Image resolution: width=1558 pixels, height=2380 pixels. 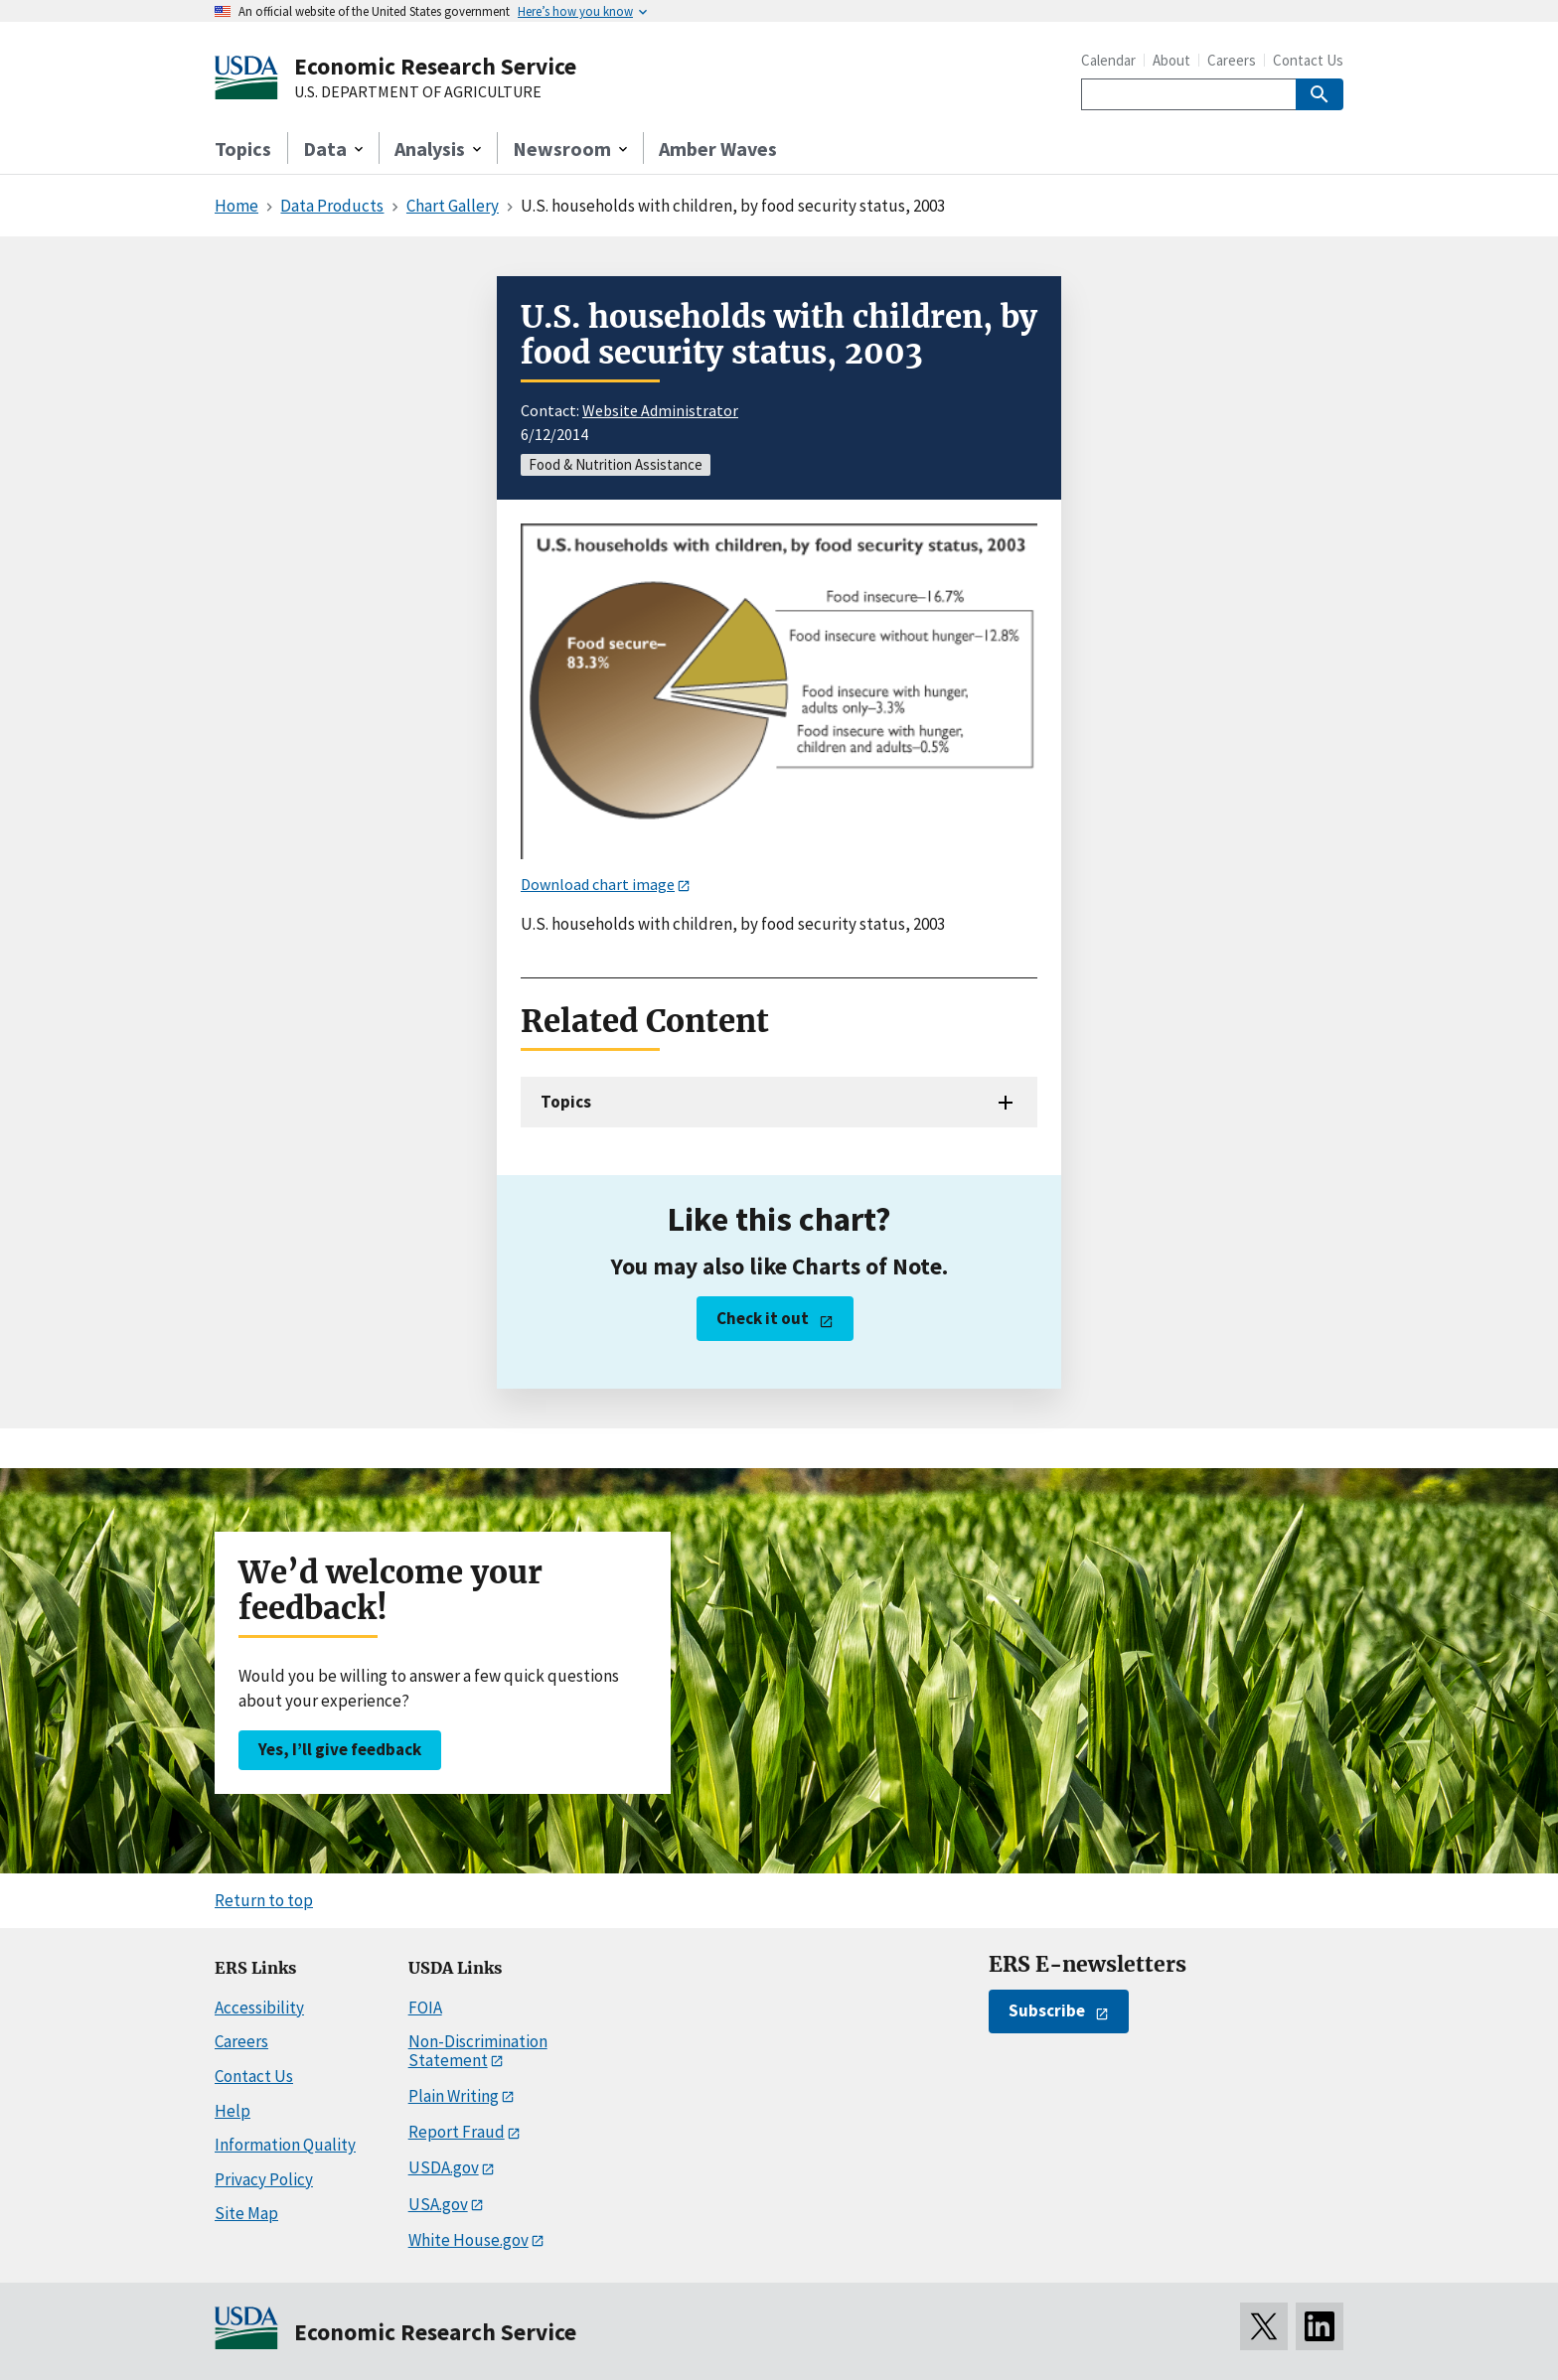 What do you see at coordinates (425, 2007) in the screenshot?
I see `FOIA` at bounding box center [425, 2007].